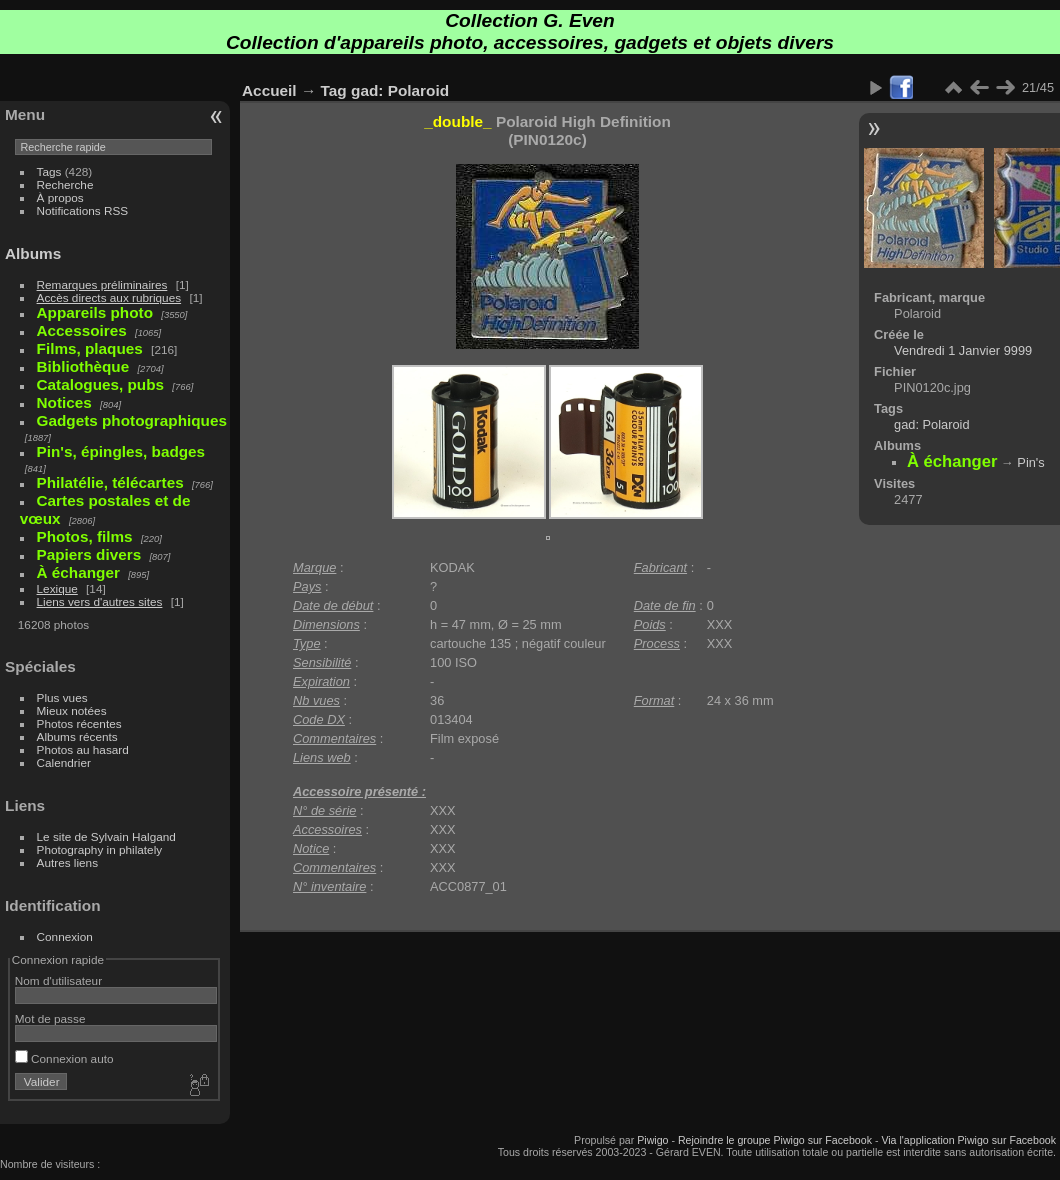 This screenshot has width=1060, height=1180. I want to click on Pin's, so click(1030, 462).